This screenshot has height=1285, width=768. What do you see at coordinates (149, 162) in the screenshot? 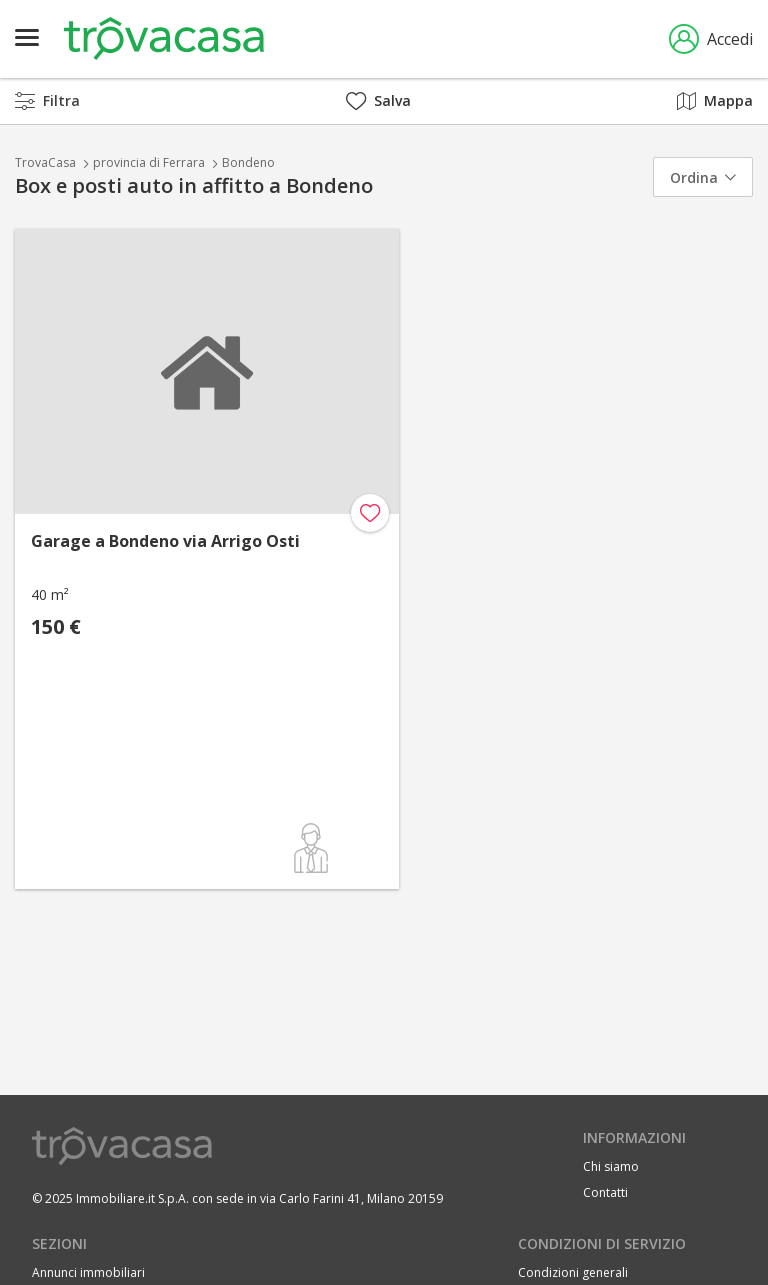
I see `provincia di Ferrara` at bounding box center [149, 162].